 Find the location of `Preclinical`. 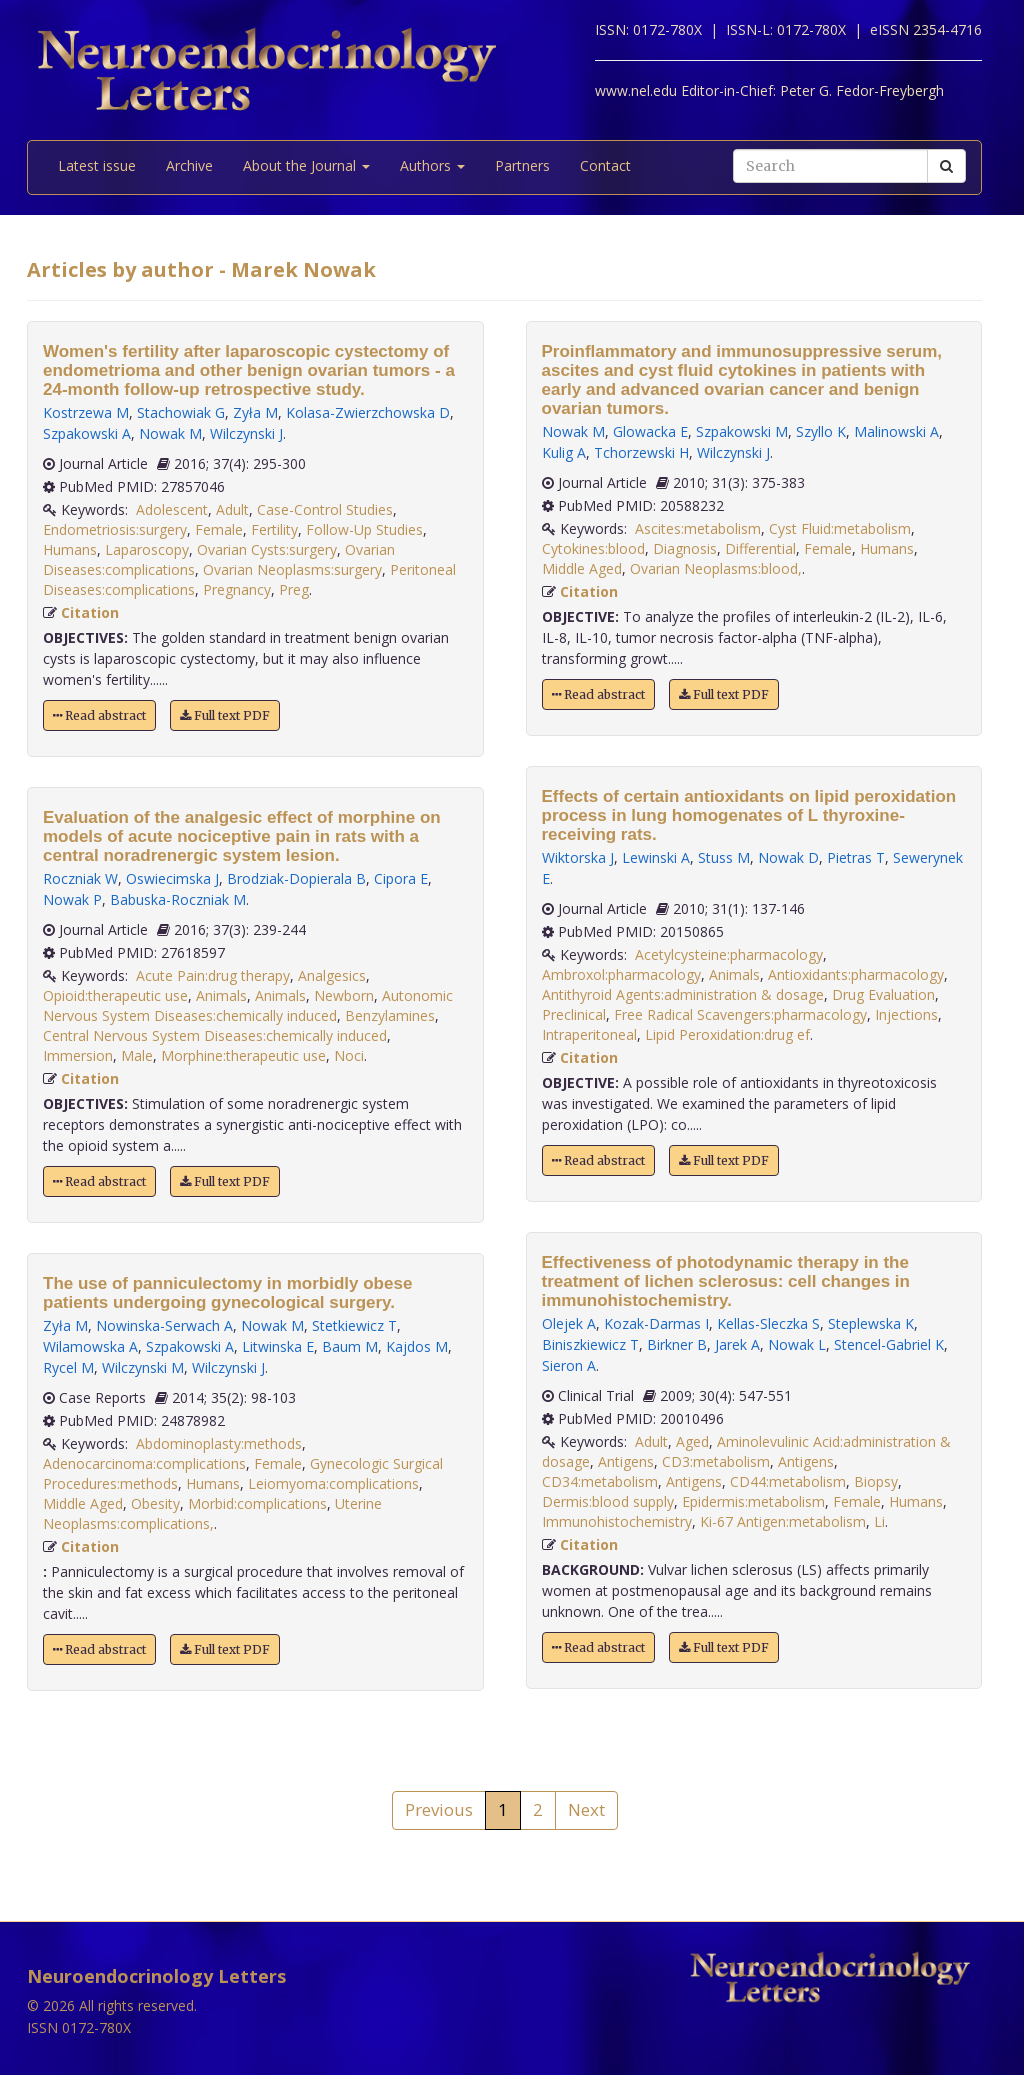

Preclinical is located at coordinates (574, 1014).